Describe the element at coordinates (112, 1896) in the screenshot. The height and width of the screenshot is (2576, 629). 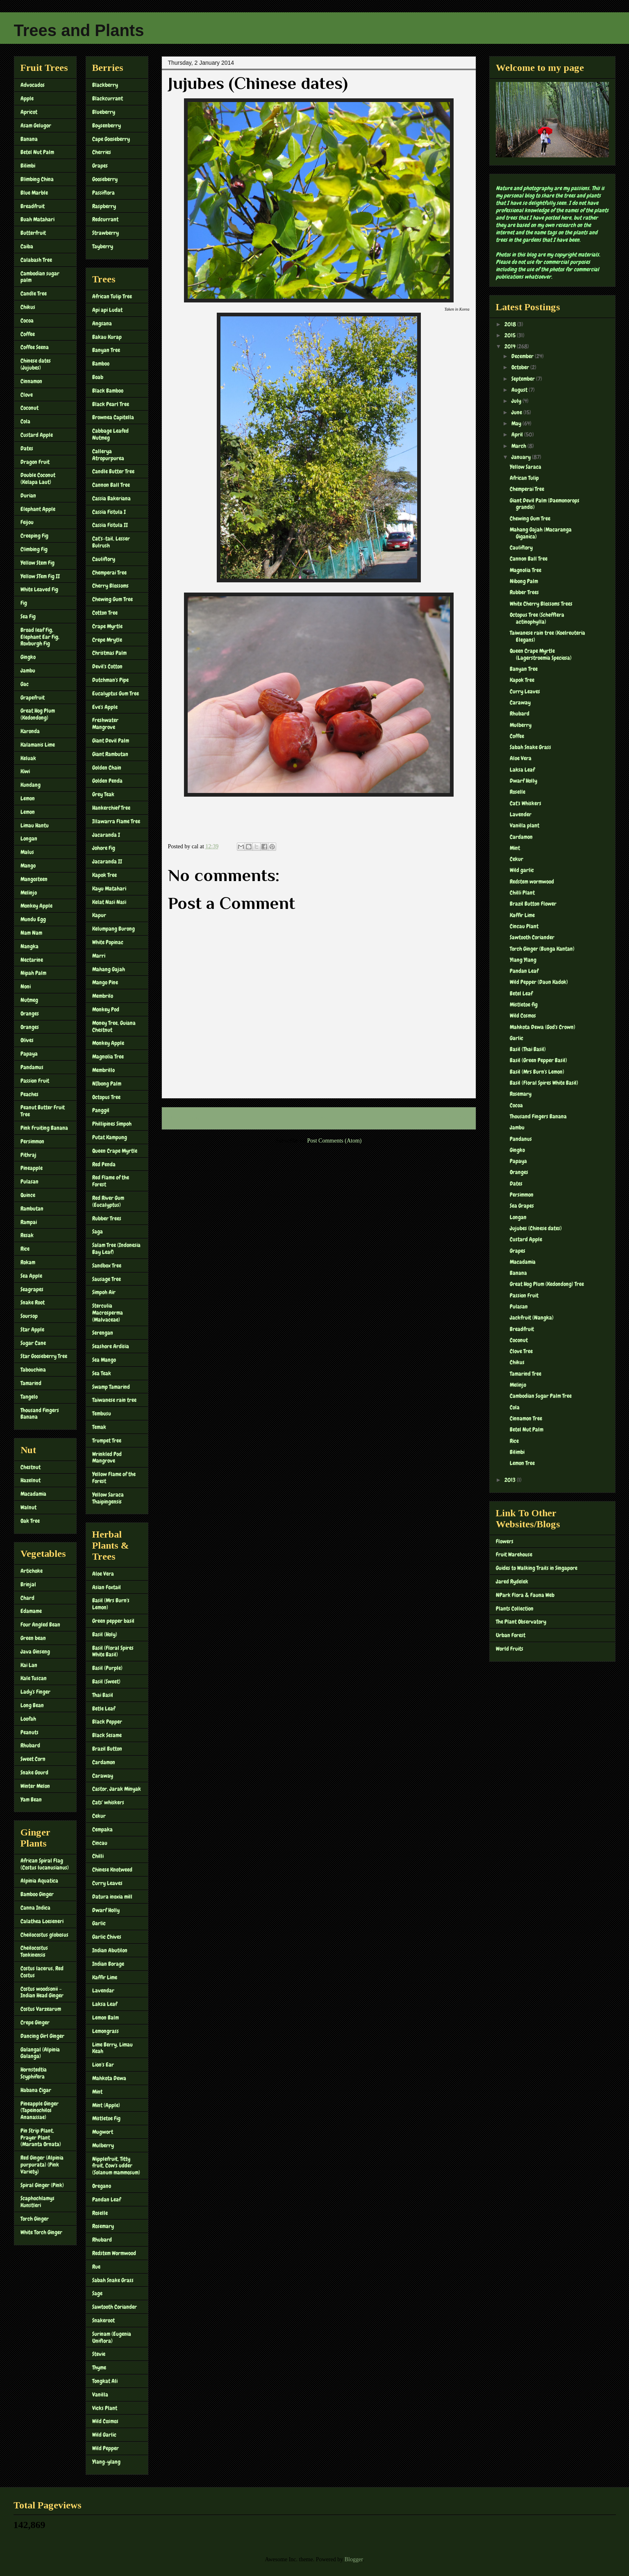
I see `Datura inoxia mill` at that location.